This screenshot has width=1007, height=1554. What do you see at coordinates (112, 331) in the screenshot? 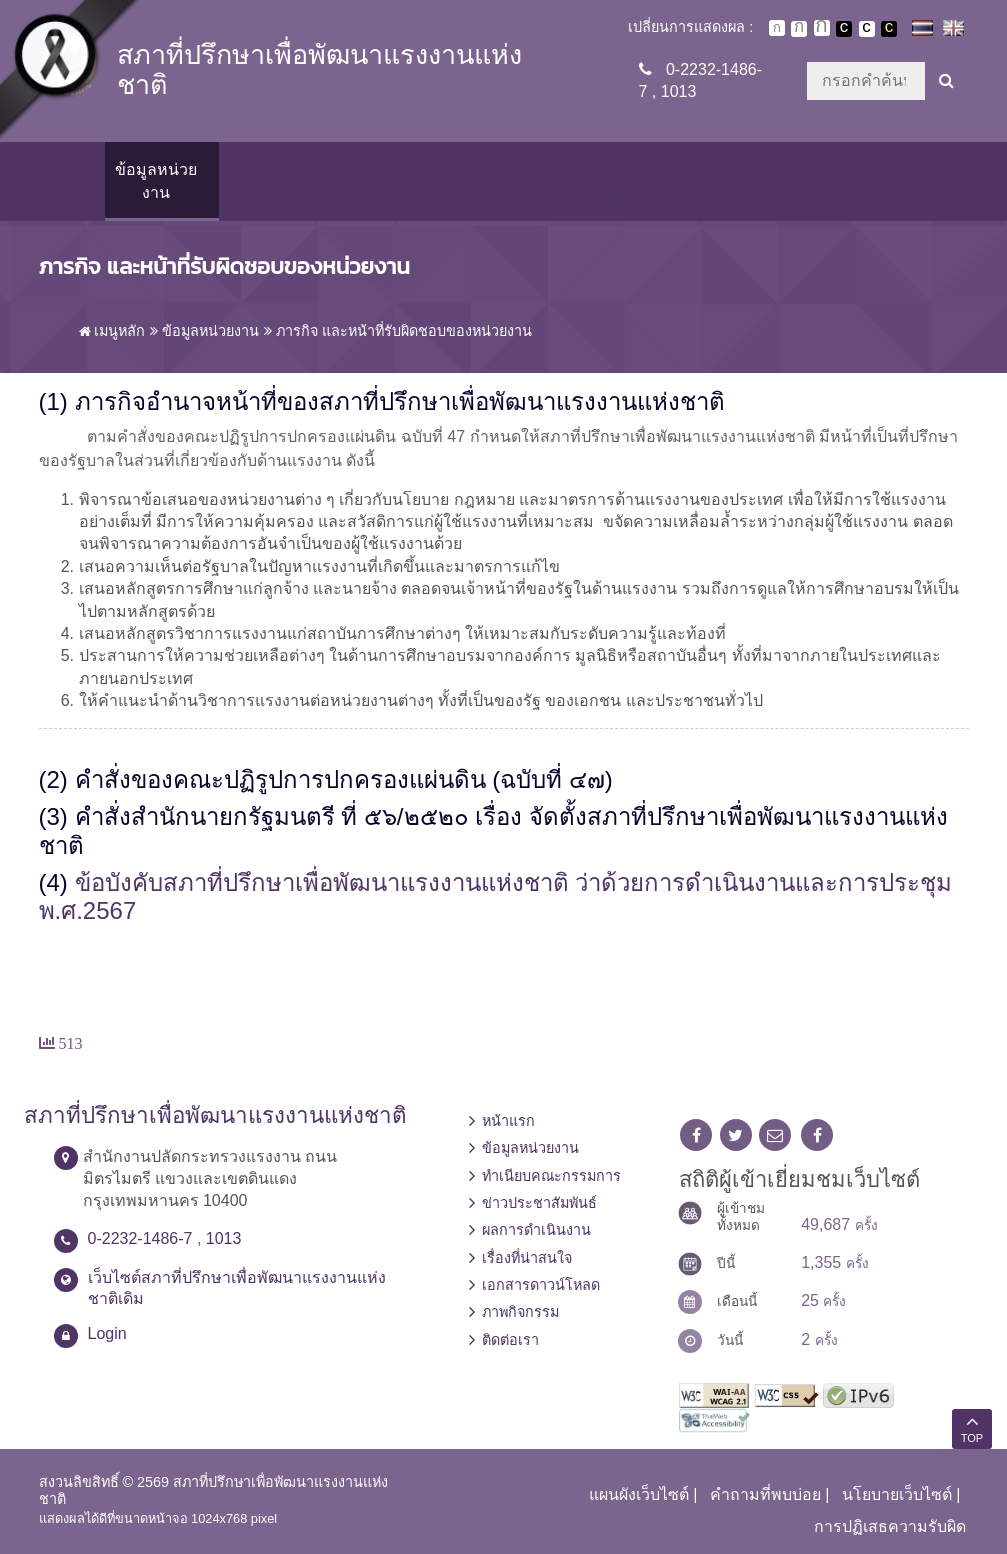
I see `เมนูหลัก` at bounding box center [112, 331].